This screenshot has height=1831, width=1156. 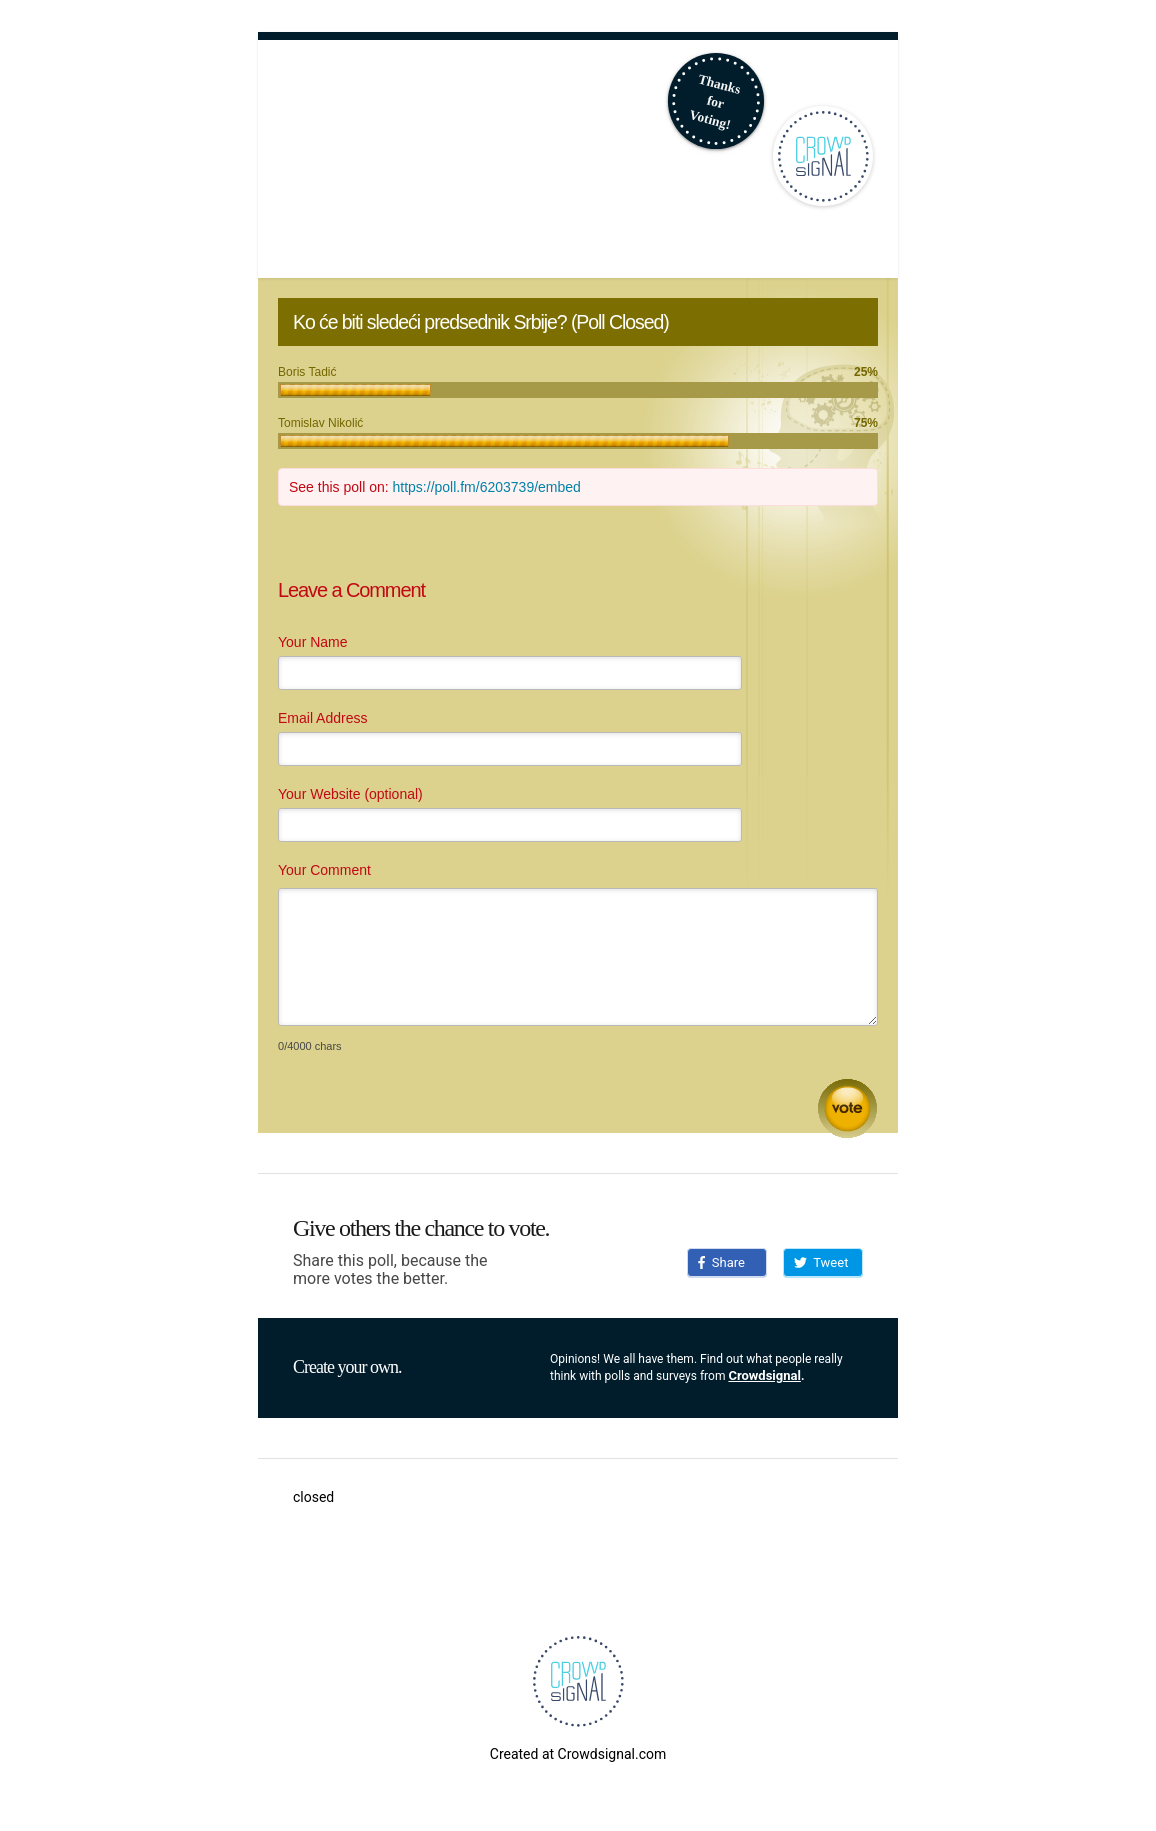 I want to click on Email Address, so click(x=322, y=718).